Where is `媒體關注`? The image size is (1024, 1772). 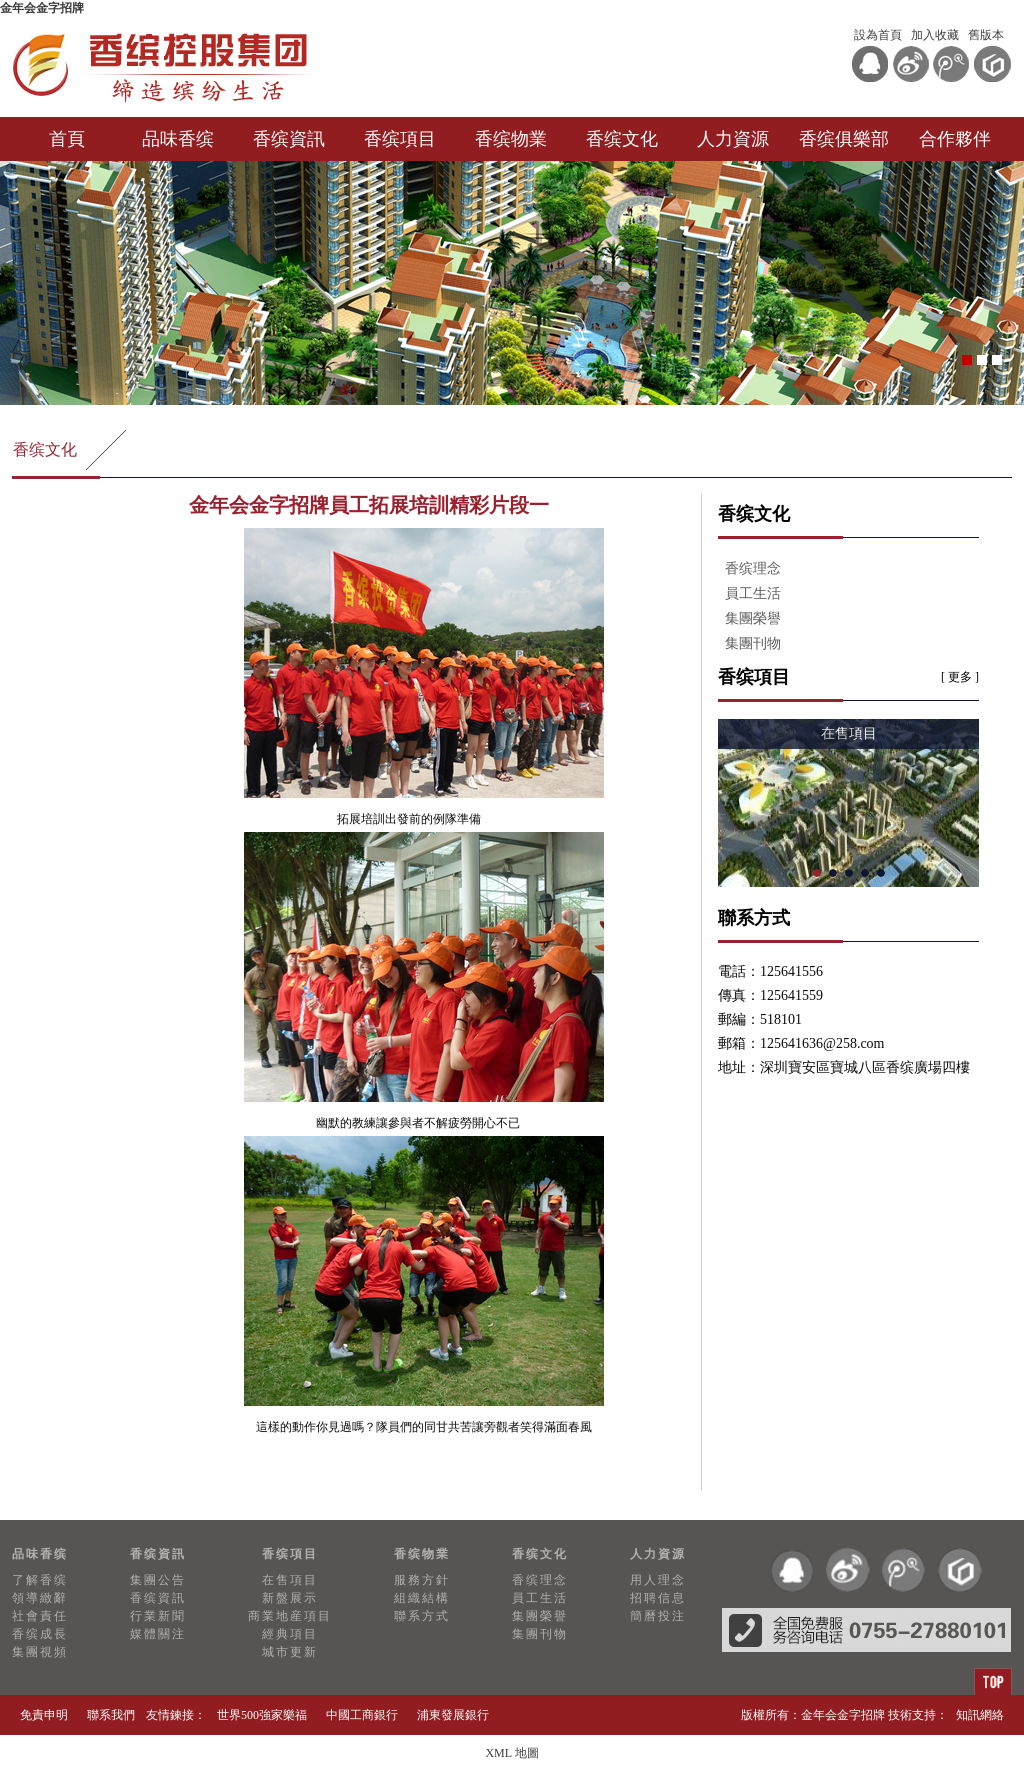 媒體關注 is located at coordinates (158, 1634).